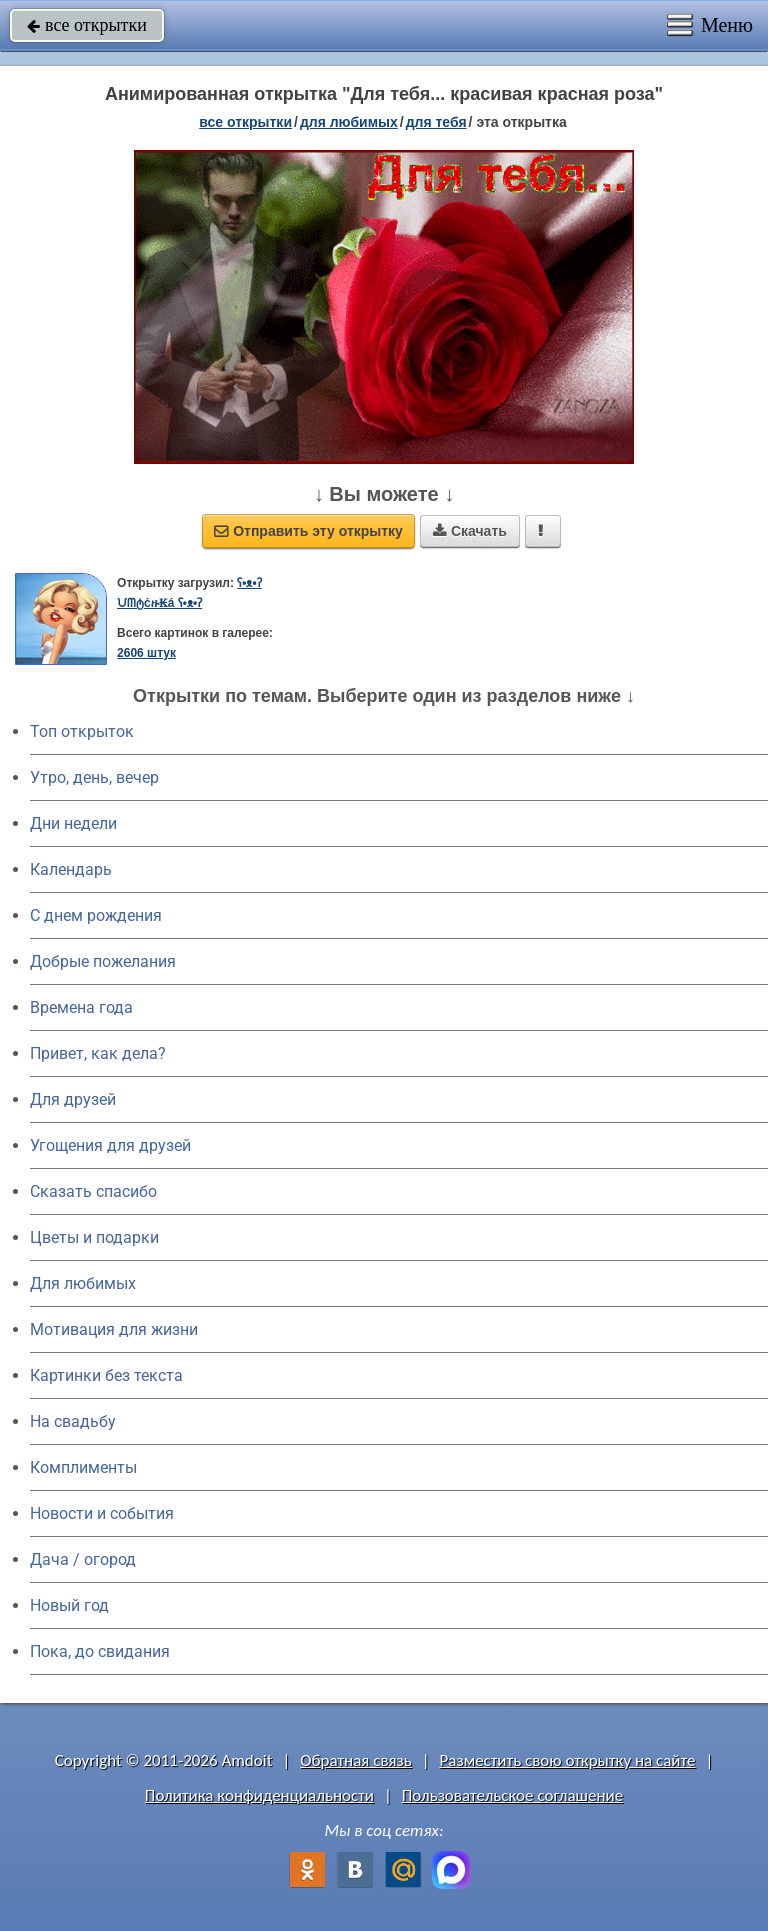  I want to click on для тебя, so click(436, 122).